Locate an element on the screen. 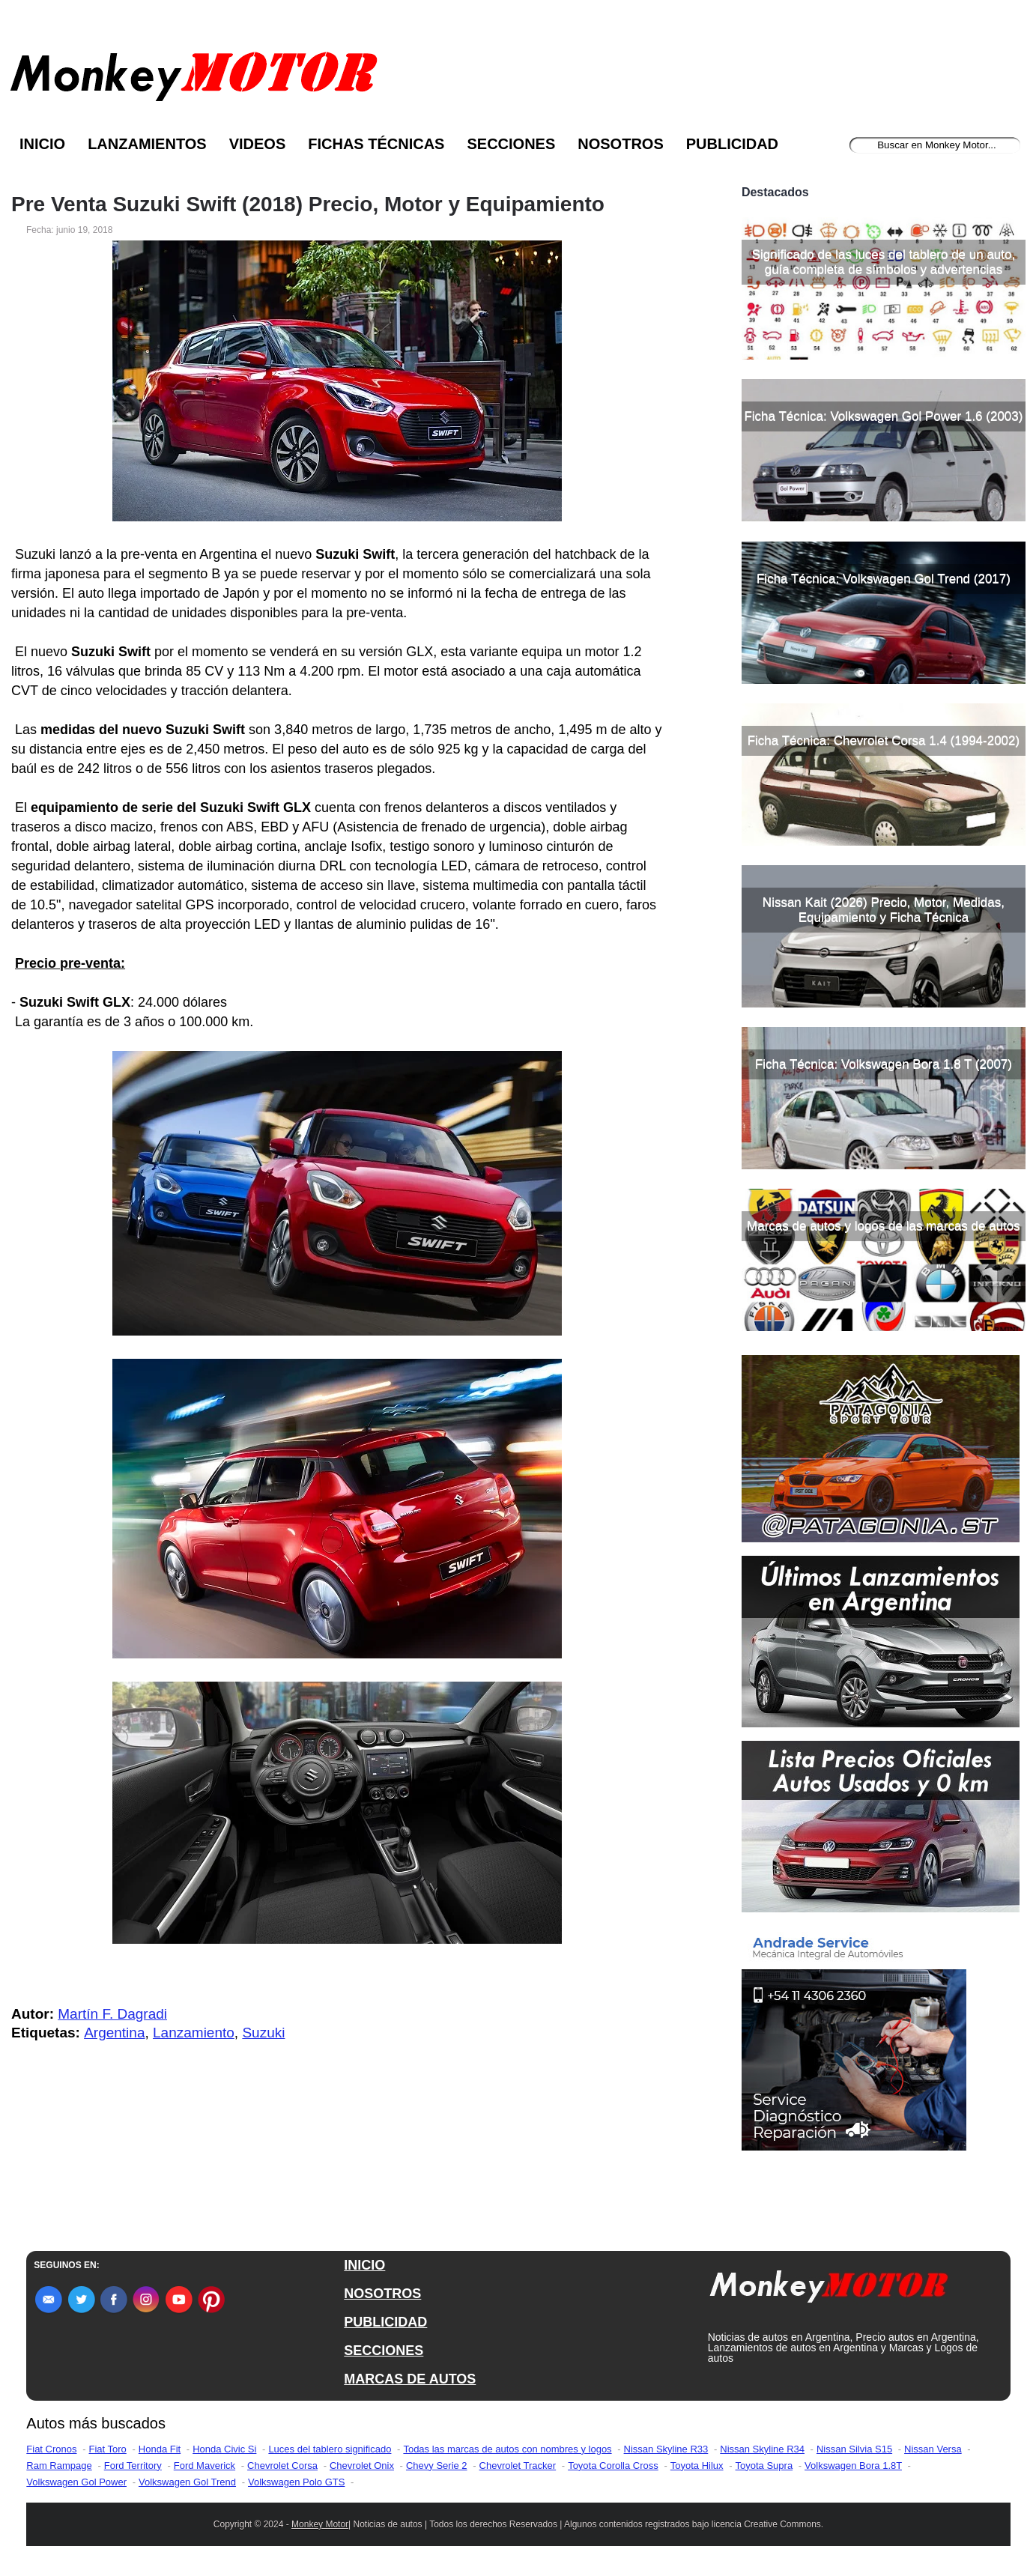  Volkswagen Bora 1.8T is located at coordinates (853, 2465).